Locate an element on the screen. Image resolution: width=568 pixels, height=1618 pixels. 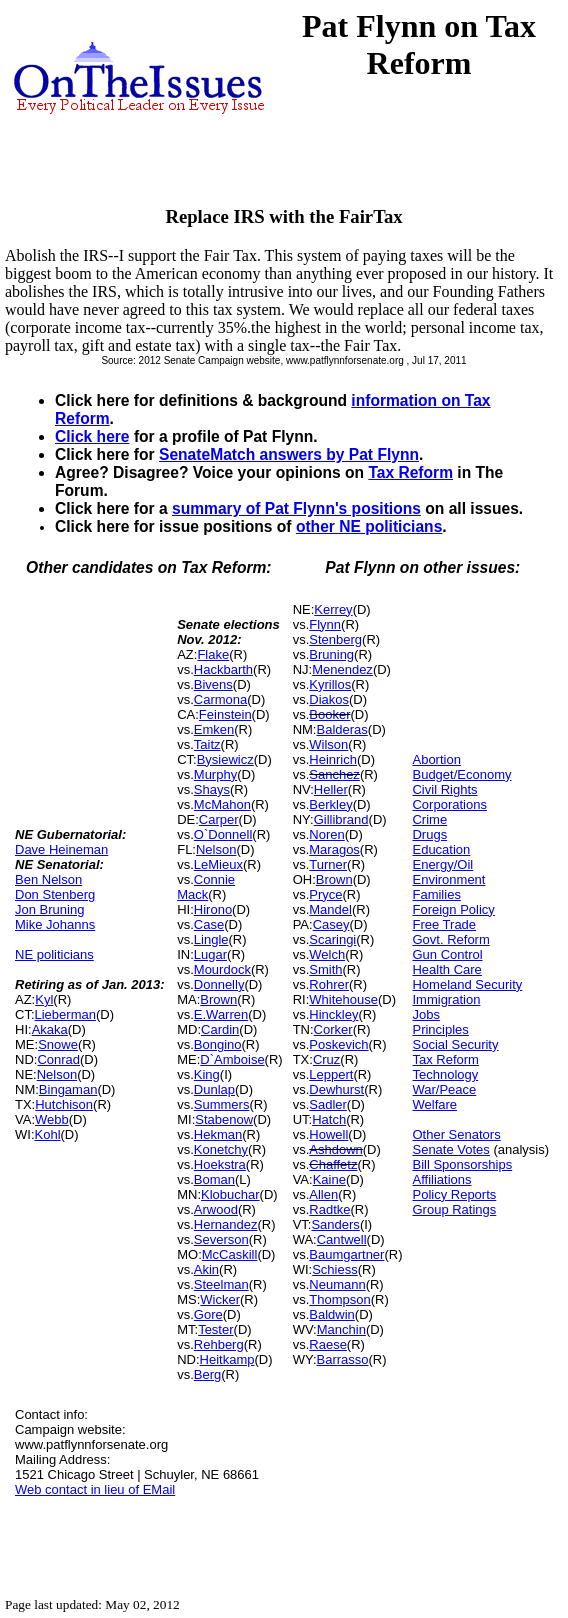
Heinrich is located at coordinates (333, 759).